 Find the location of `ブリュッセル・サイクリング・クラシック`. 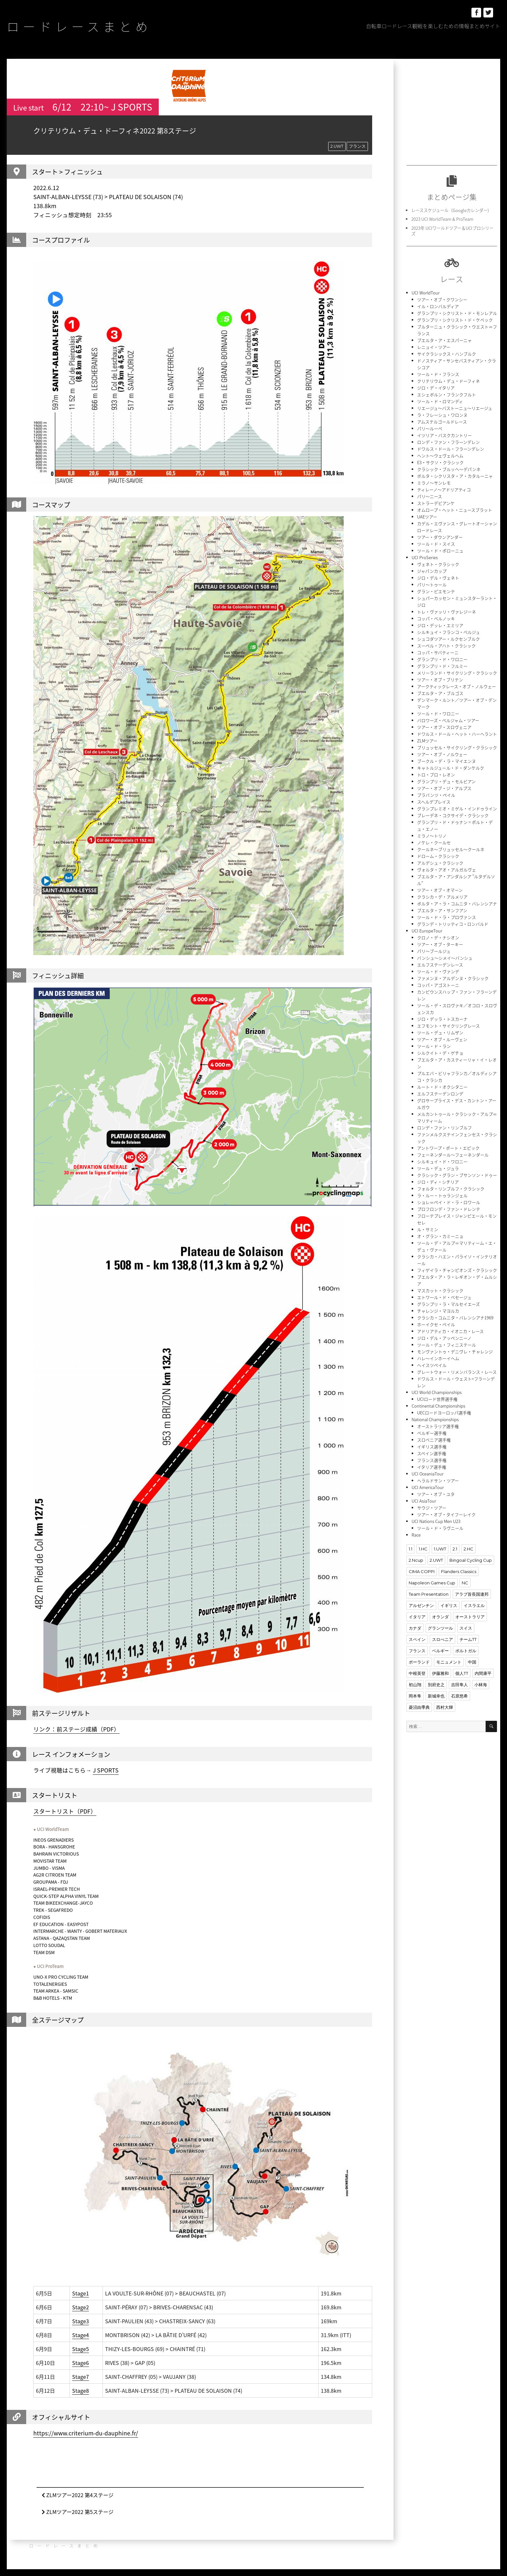

ブリュッセル・サイクリング・クラシック is located at coordinates (457, 747).